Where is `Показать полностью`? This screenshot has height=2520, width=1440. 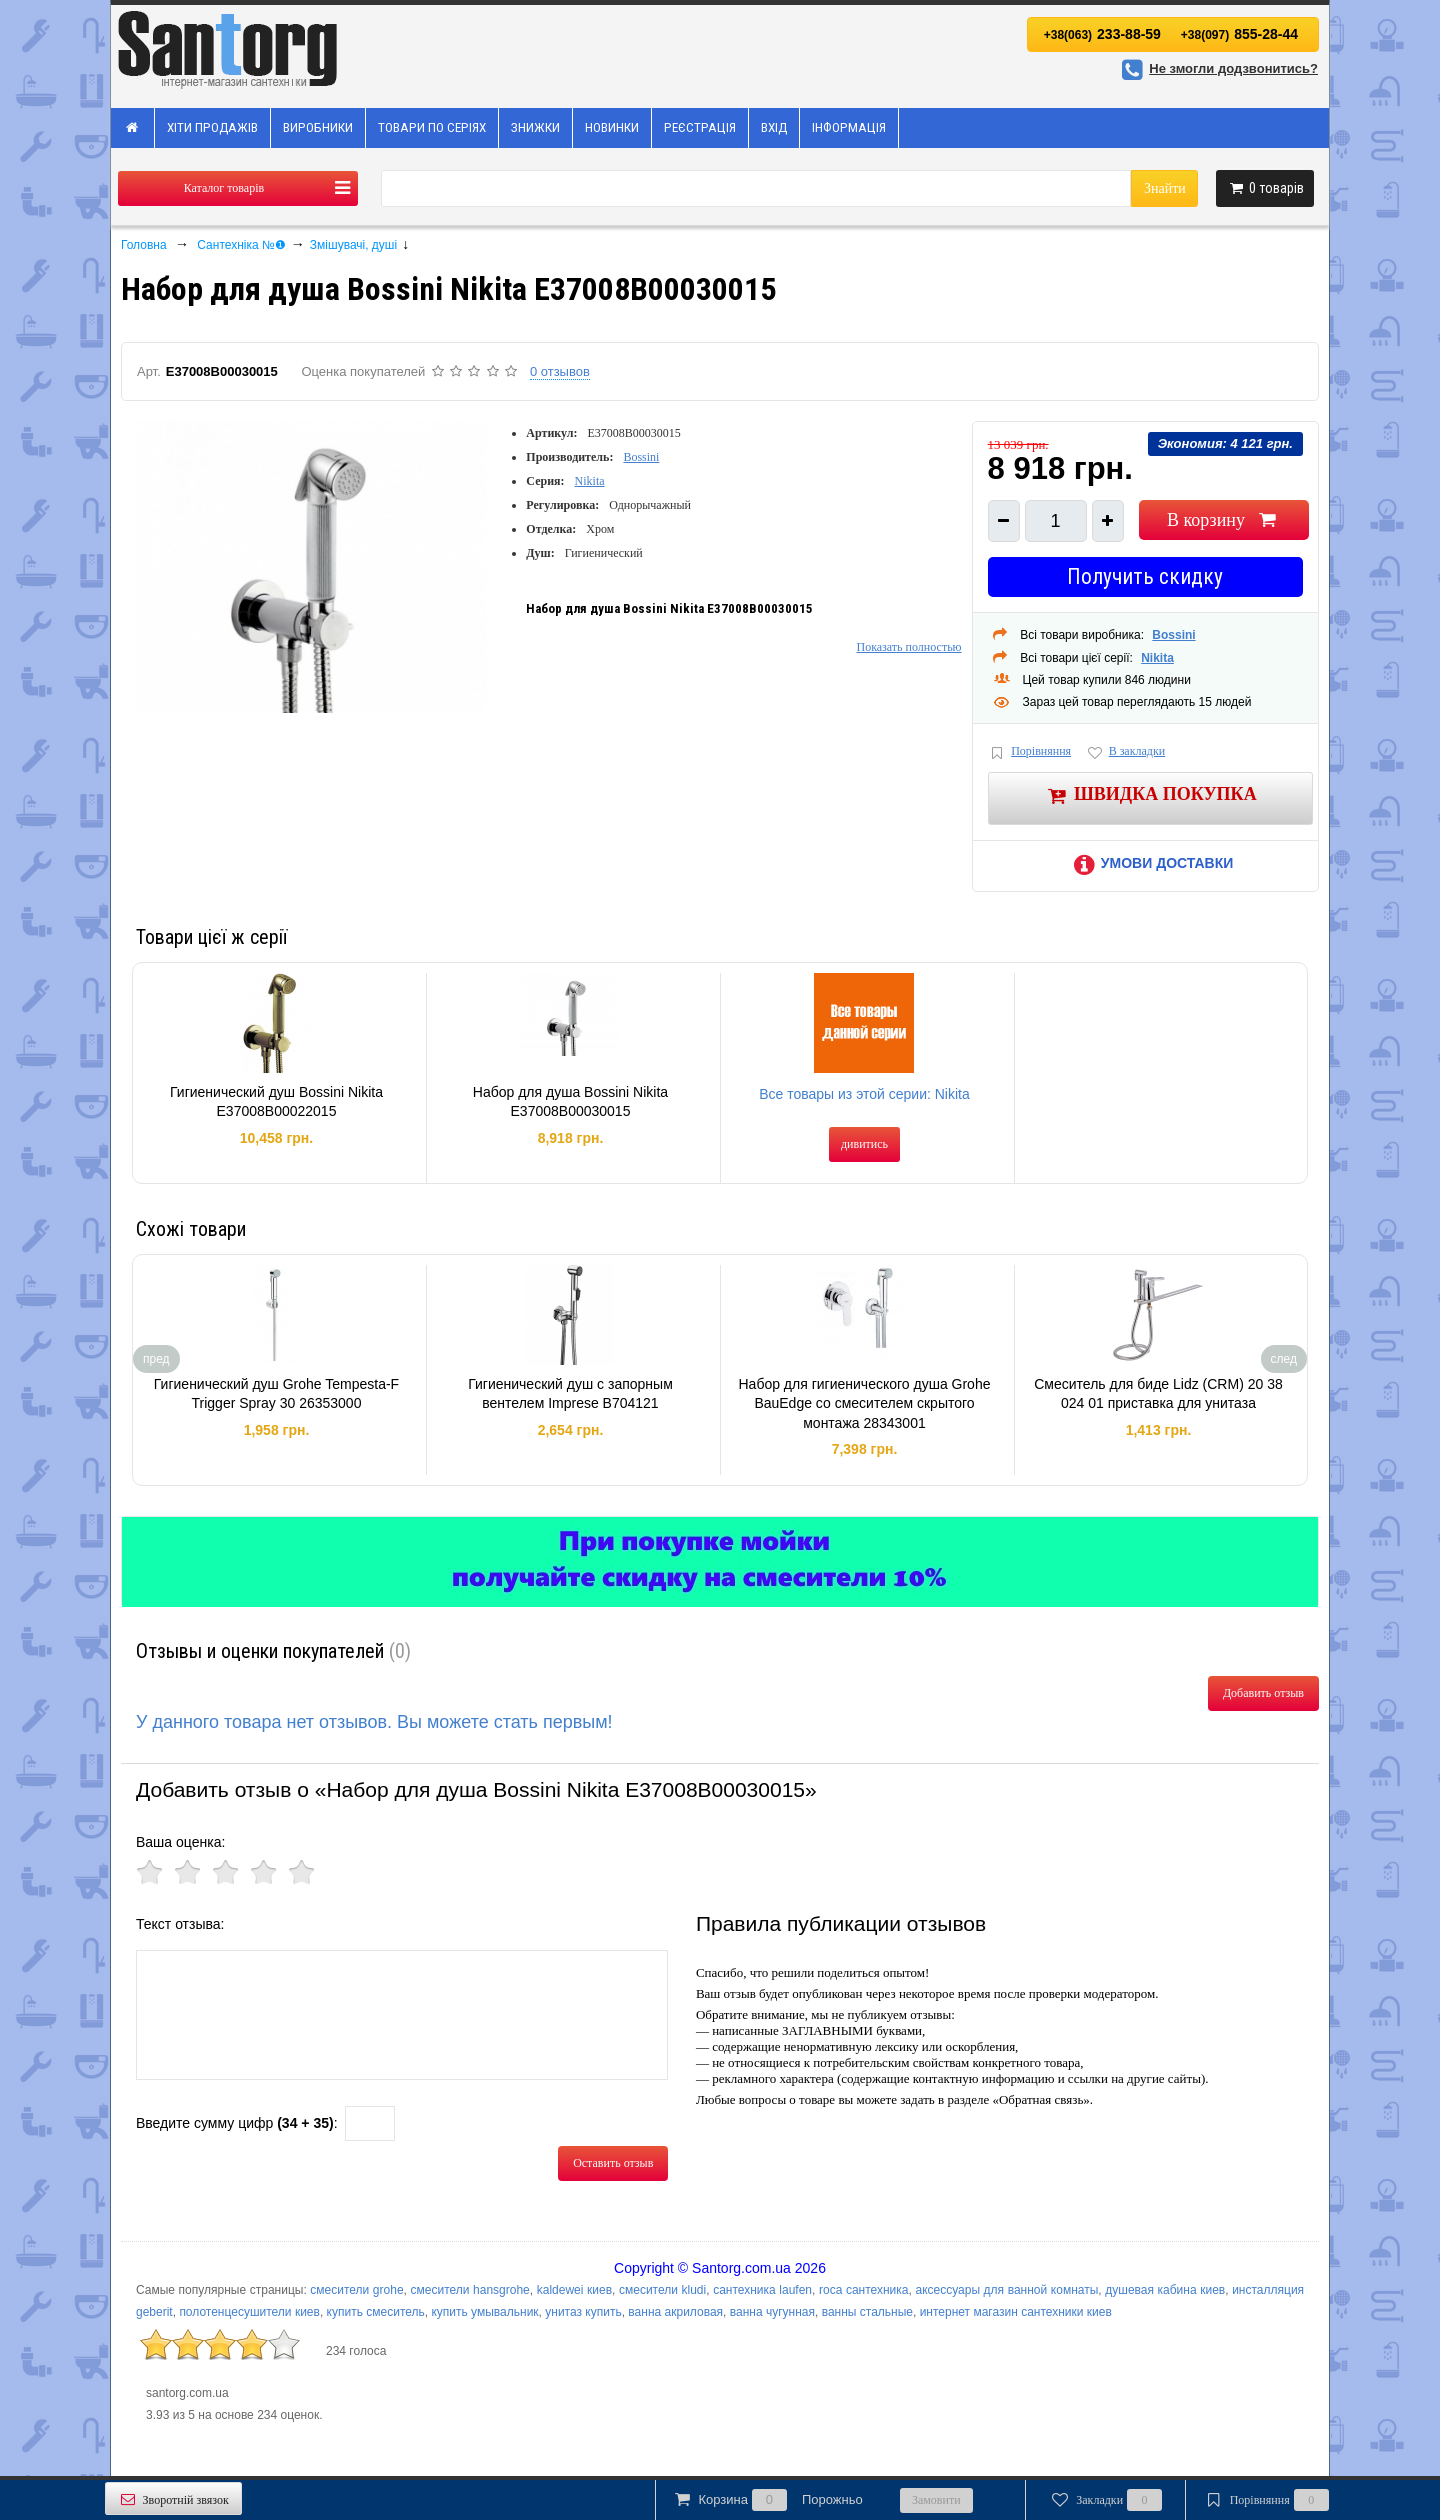
Показать полностью is located at coordinates (908, 647).